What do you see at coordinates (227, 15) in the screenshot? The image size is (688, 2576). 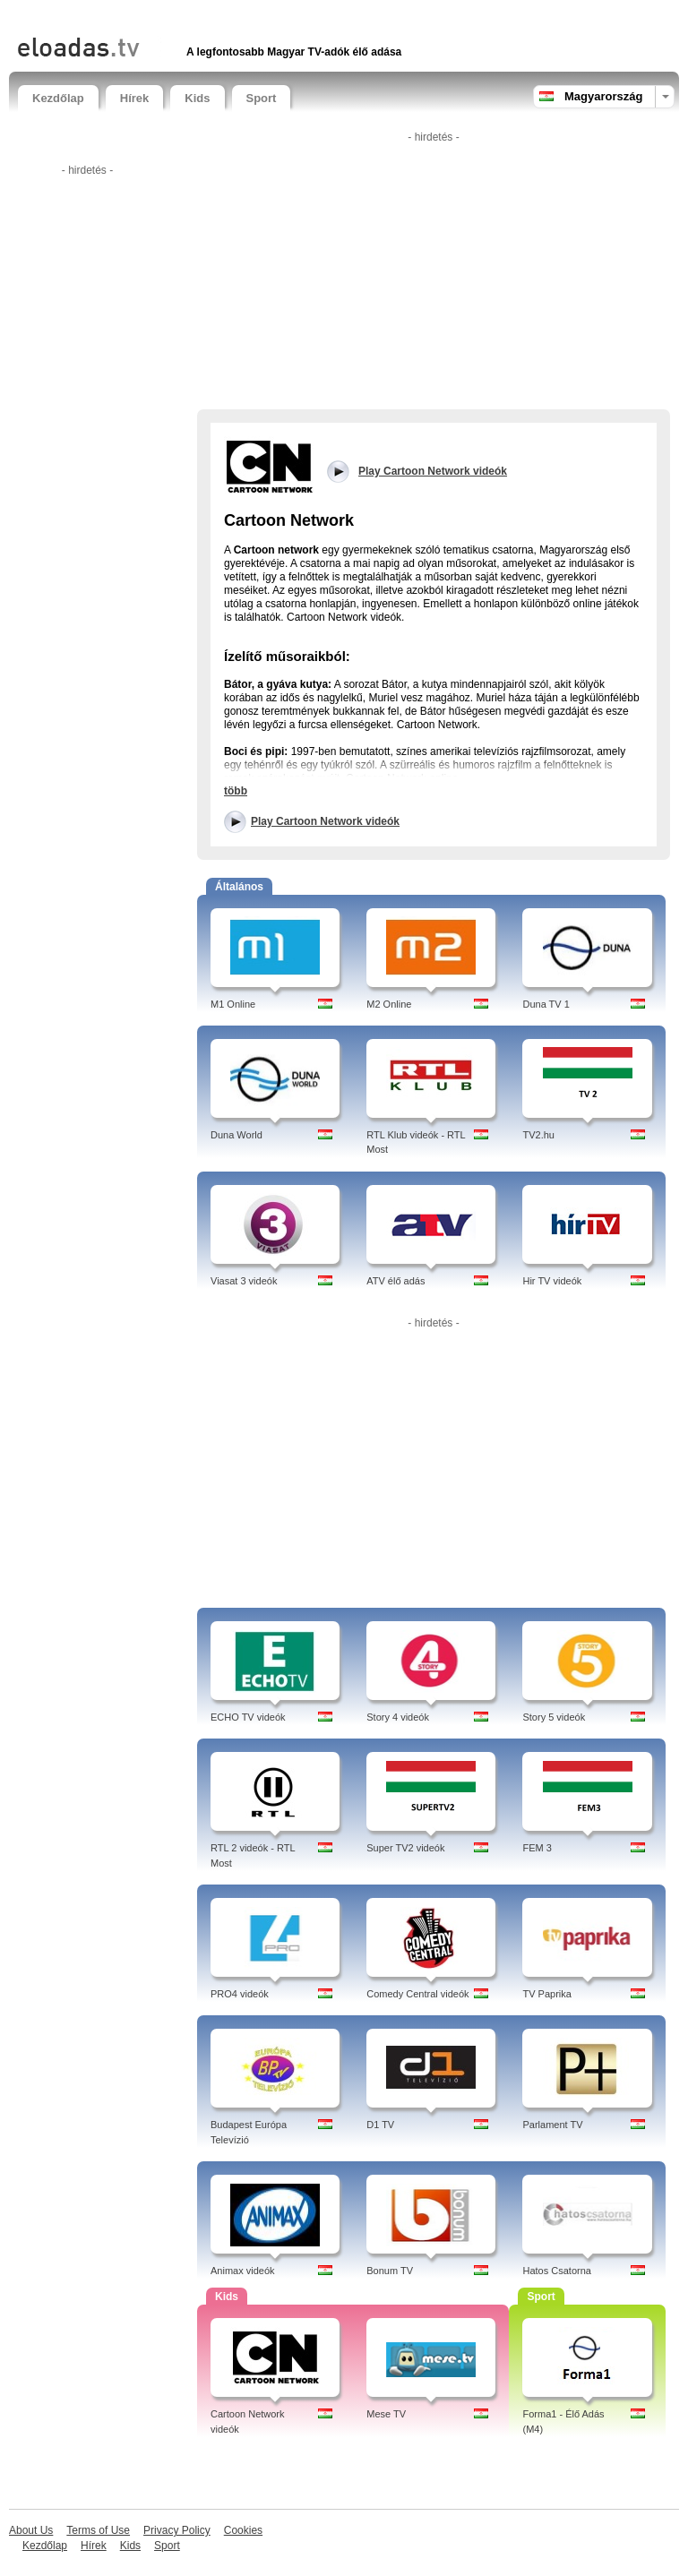 I see `[Advertisement]` at bounding box center [227, 15].